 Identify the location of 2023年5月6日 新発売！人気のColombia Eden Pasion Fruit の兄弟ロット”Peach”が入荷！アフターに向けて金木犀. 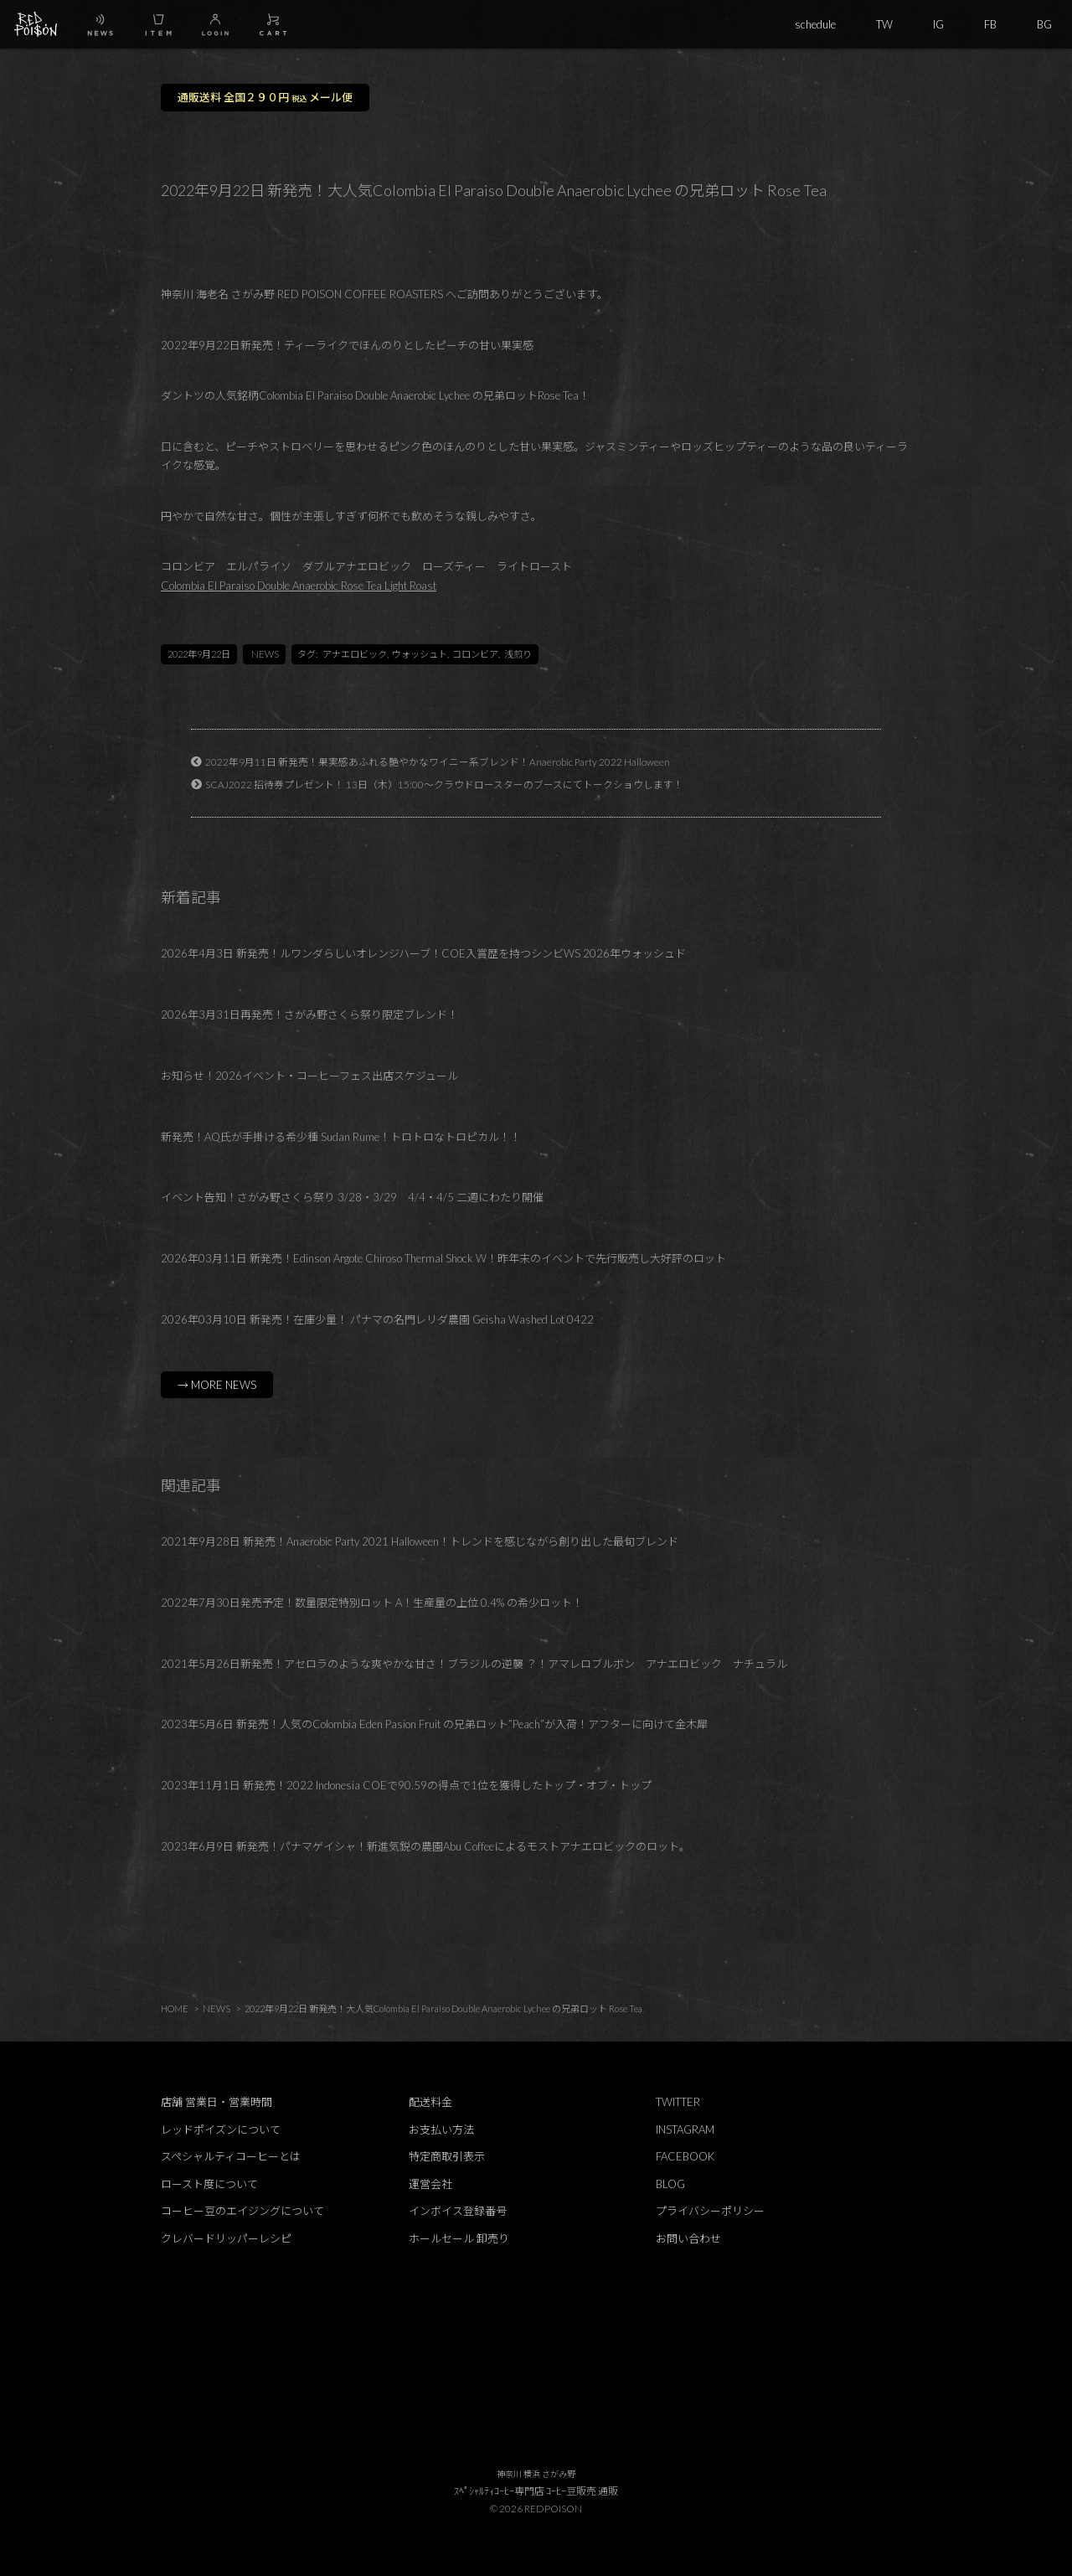
(434, 1724).